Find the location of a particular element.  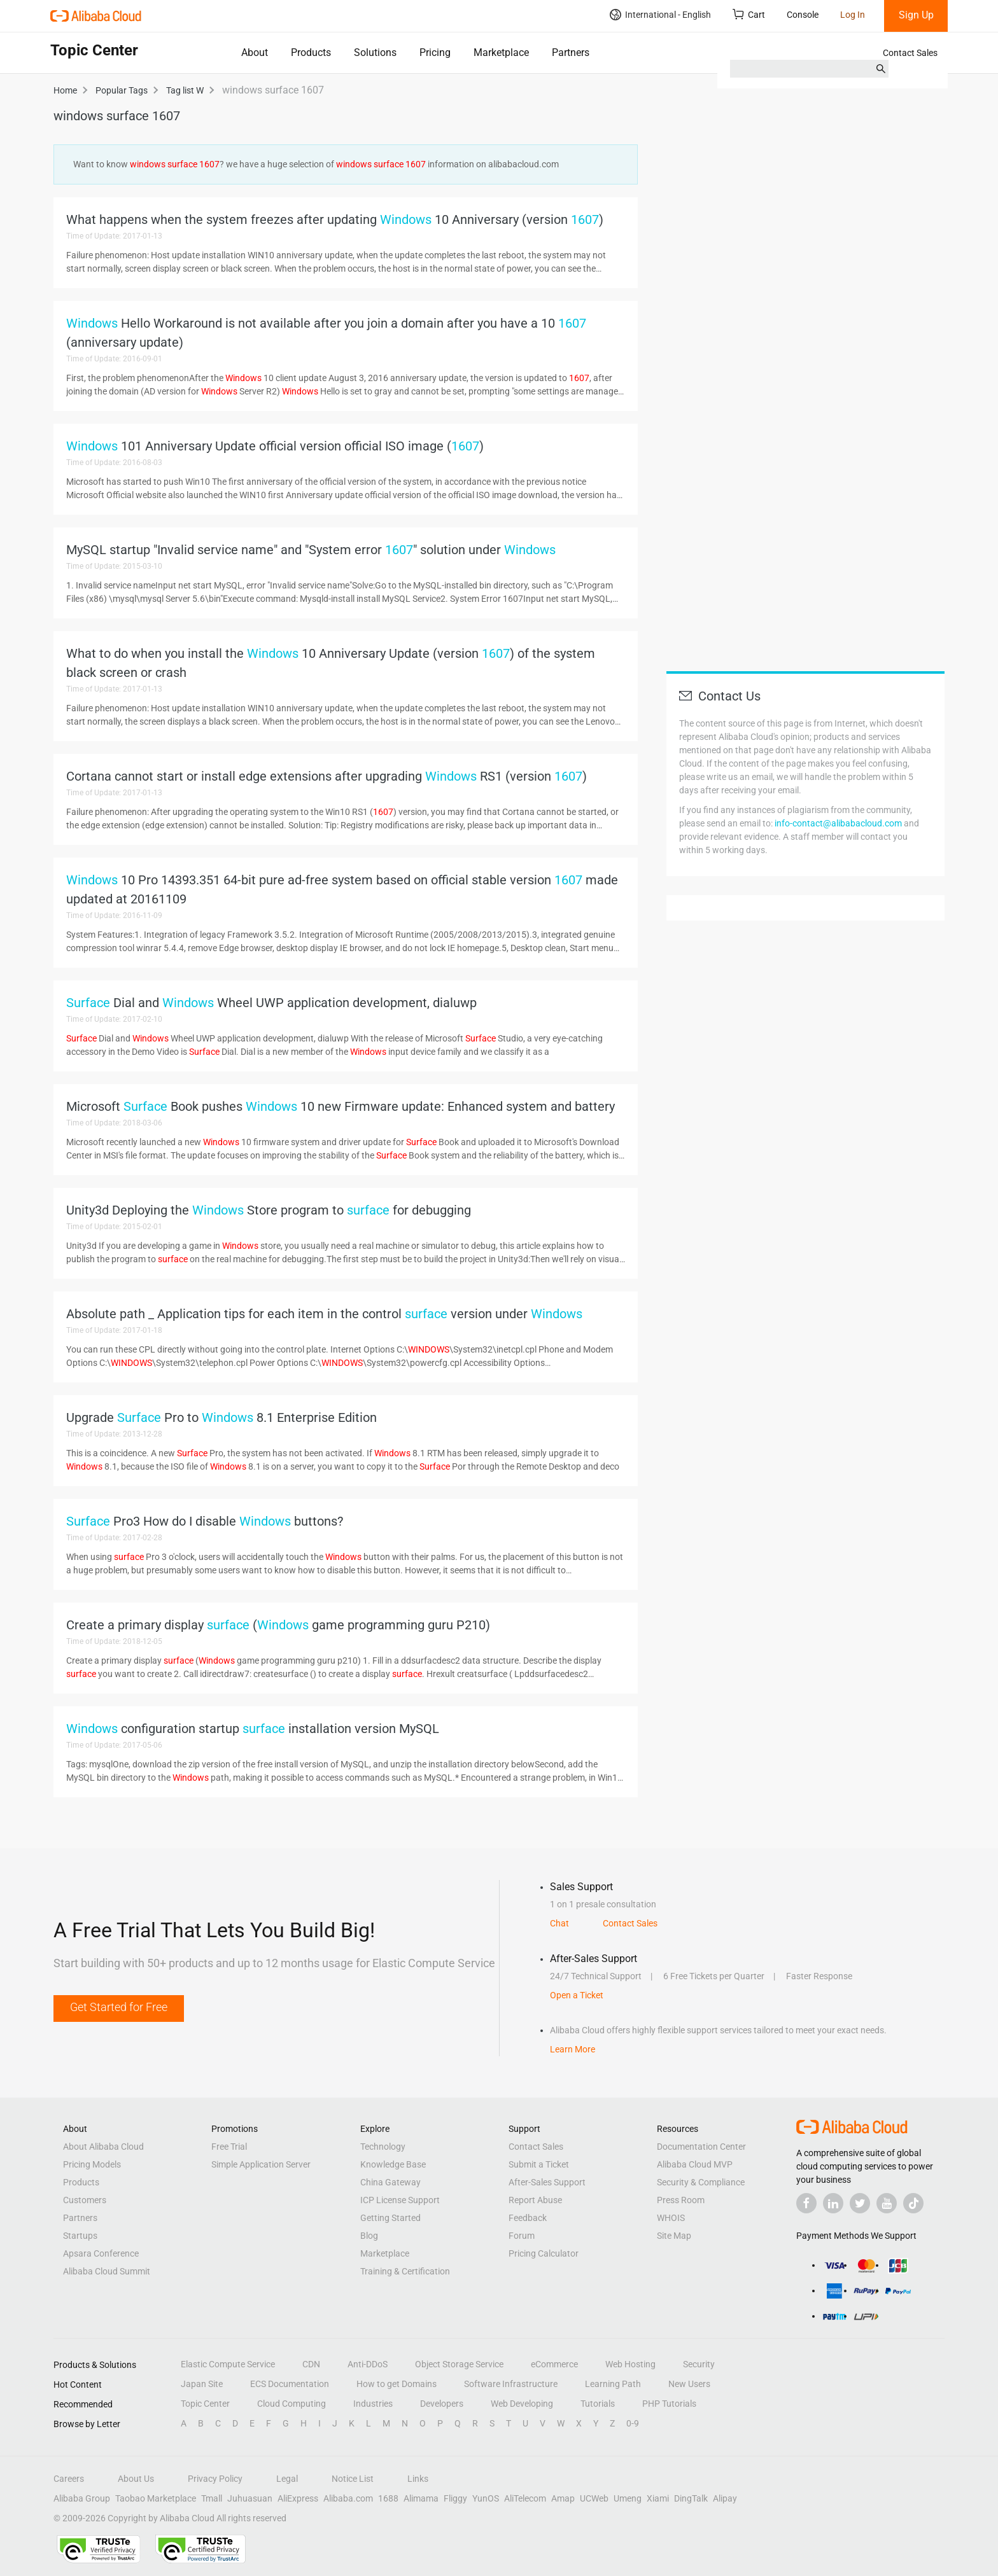

Get Started for Free is located at coordinates (118, 2007).